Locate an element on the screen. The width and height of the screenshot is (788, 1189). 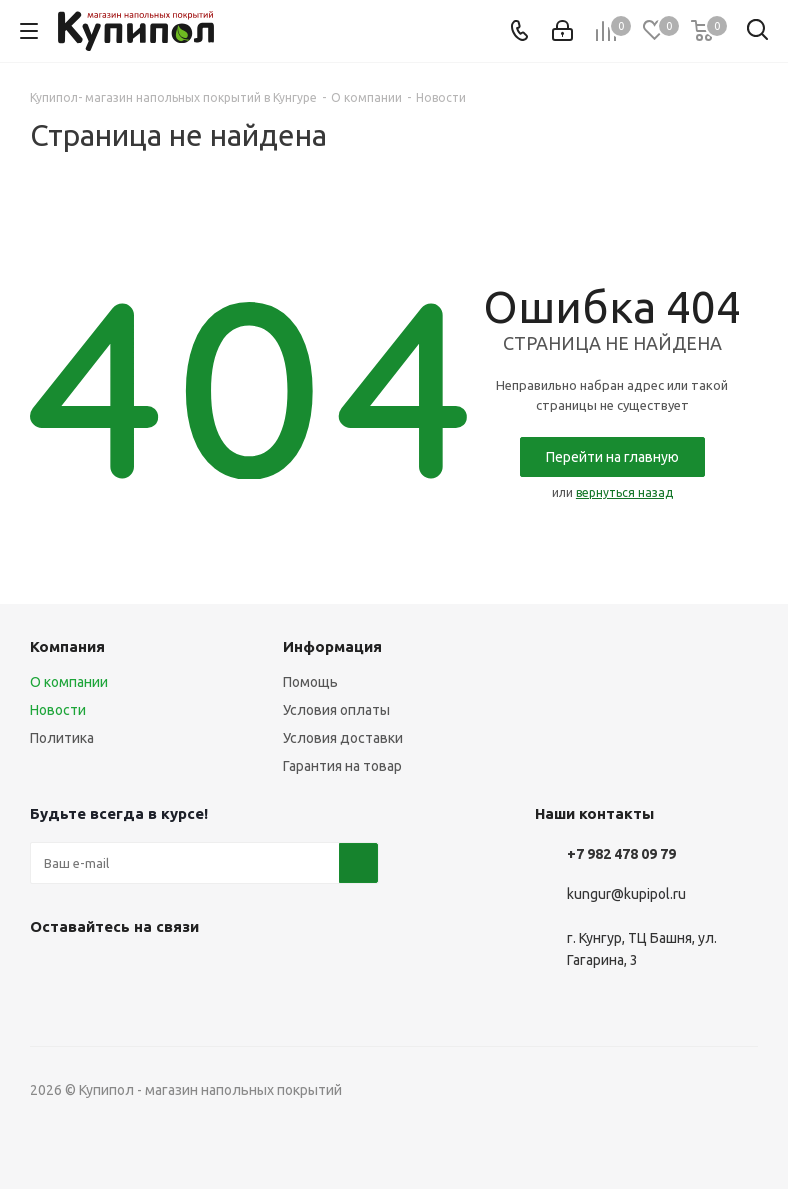
Новости is located at coordinates (58, 710).